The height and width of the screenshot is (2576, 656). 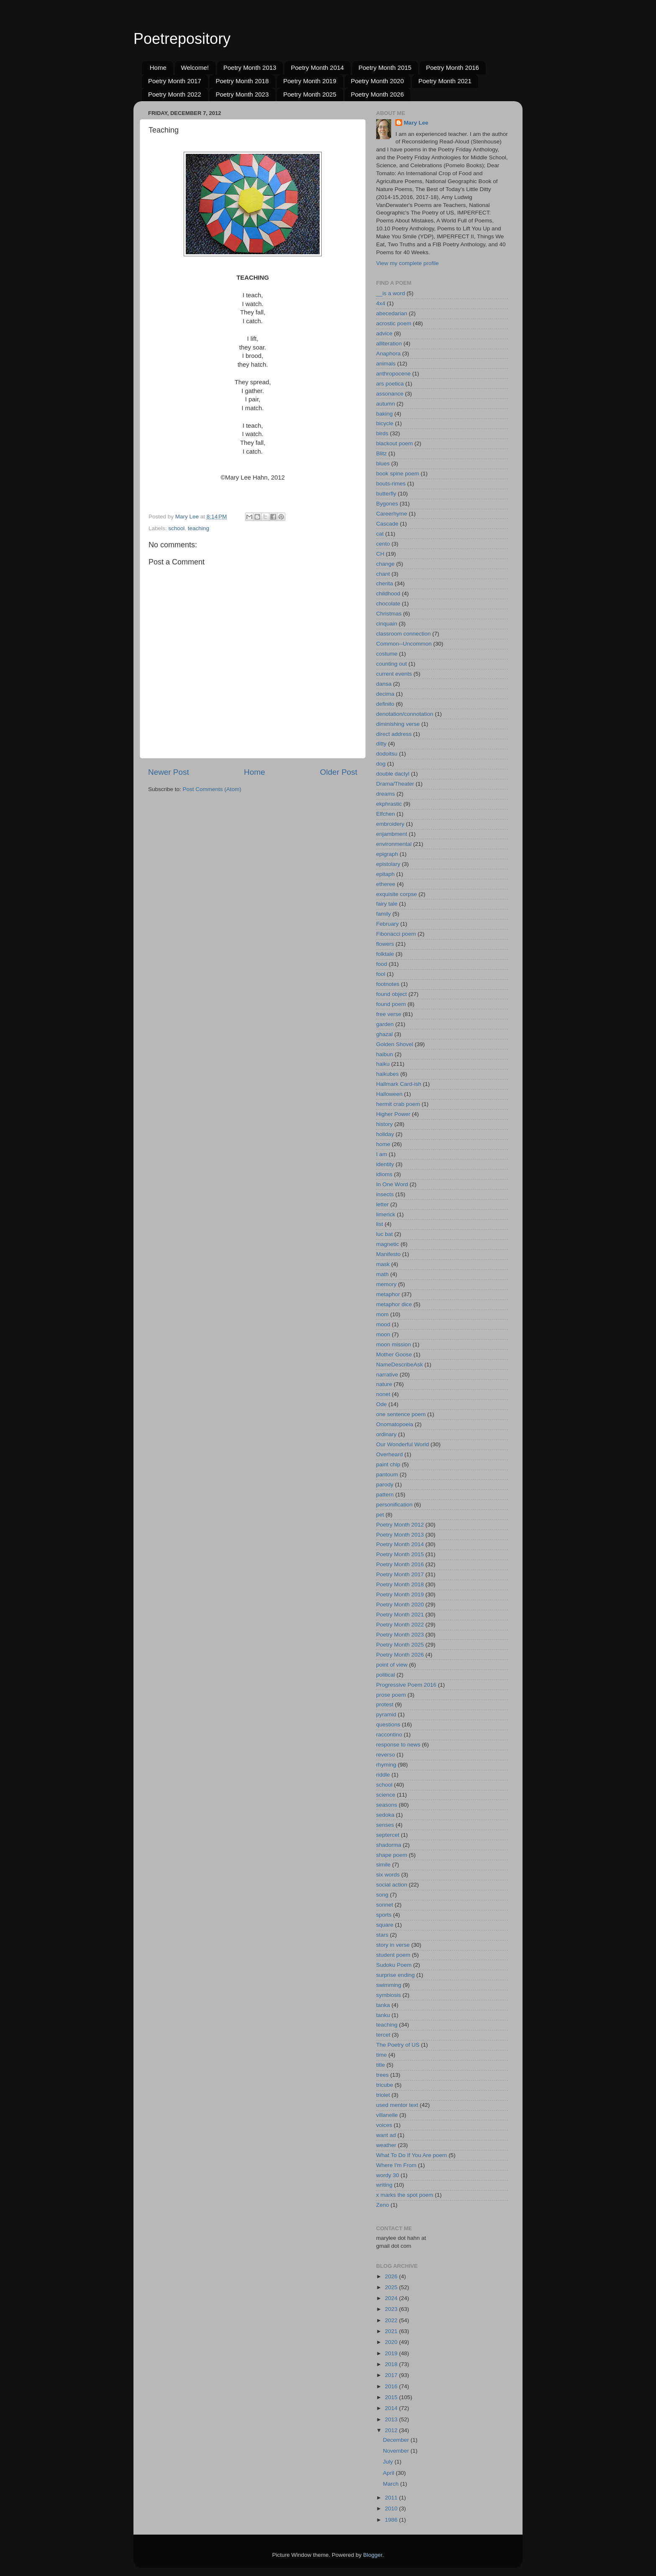 I want to click on Fibonacci poem, so click(x=396, y=934).